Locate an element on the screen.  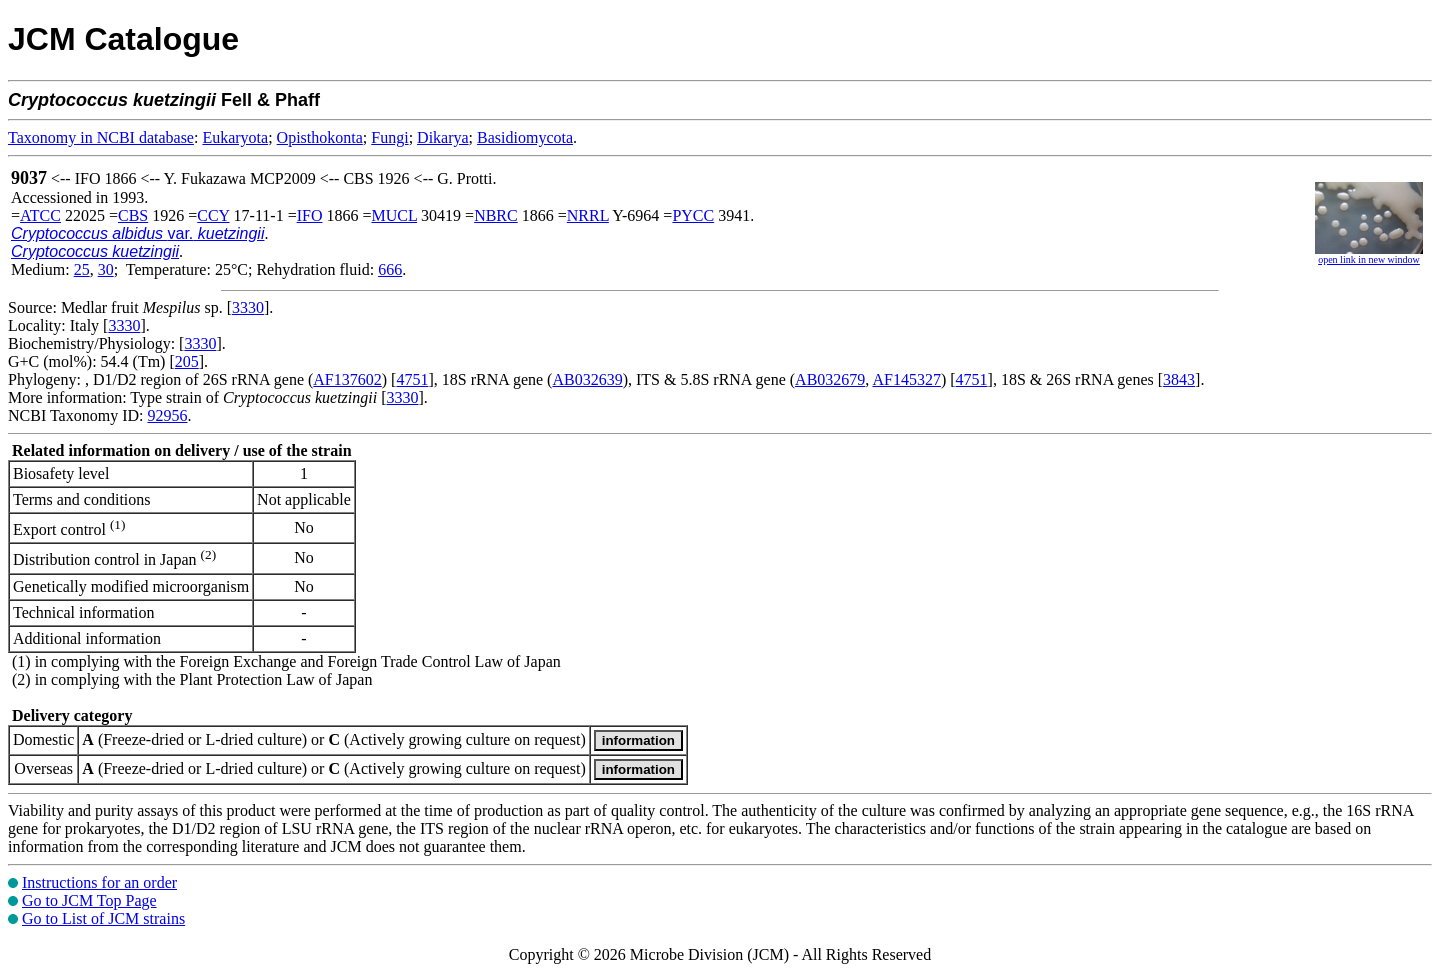
30 is located at coordinates (106, 269).